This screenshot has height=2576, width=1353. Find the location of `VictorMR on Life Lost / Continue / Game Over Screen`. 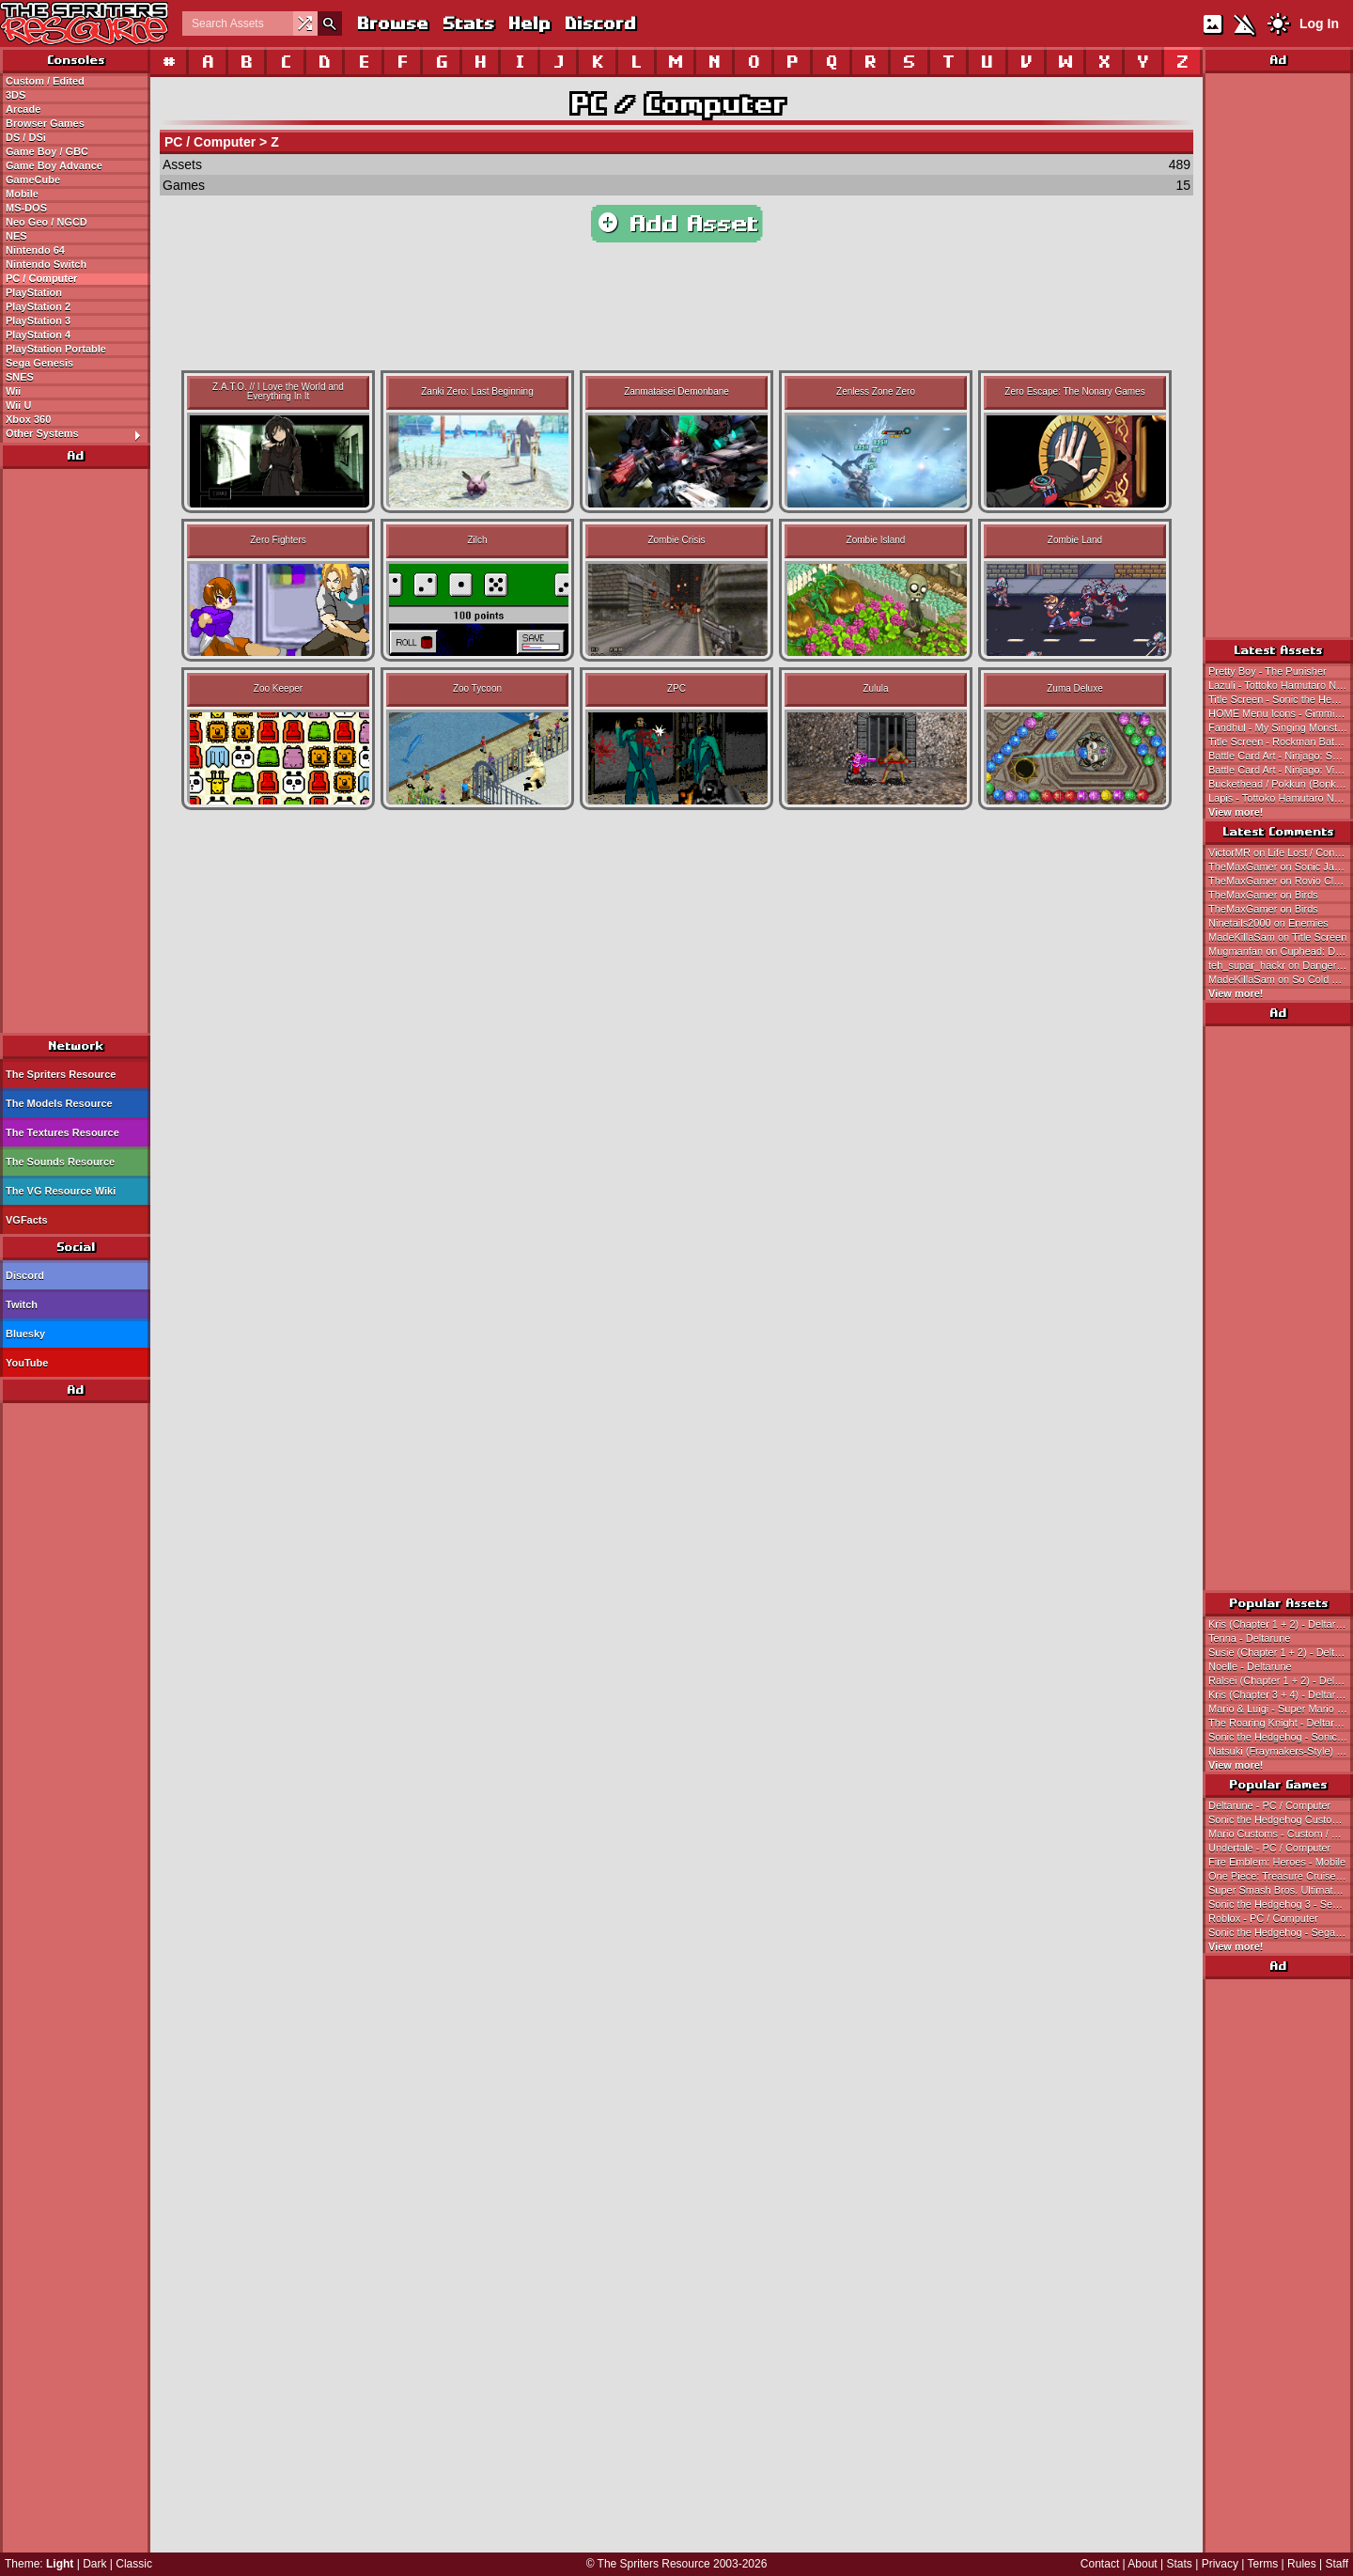

VictorMR on Life Lost / Continue / Game Over Screen is located at coordinates (1280, 852).